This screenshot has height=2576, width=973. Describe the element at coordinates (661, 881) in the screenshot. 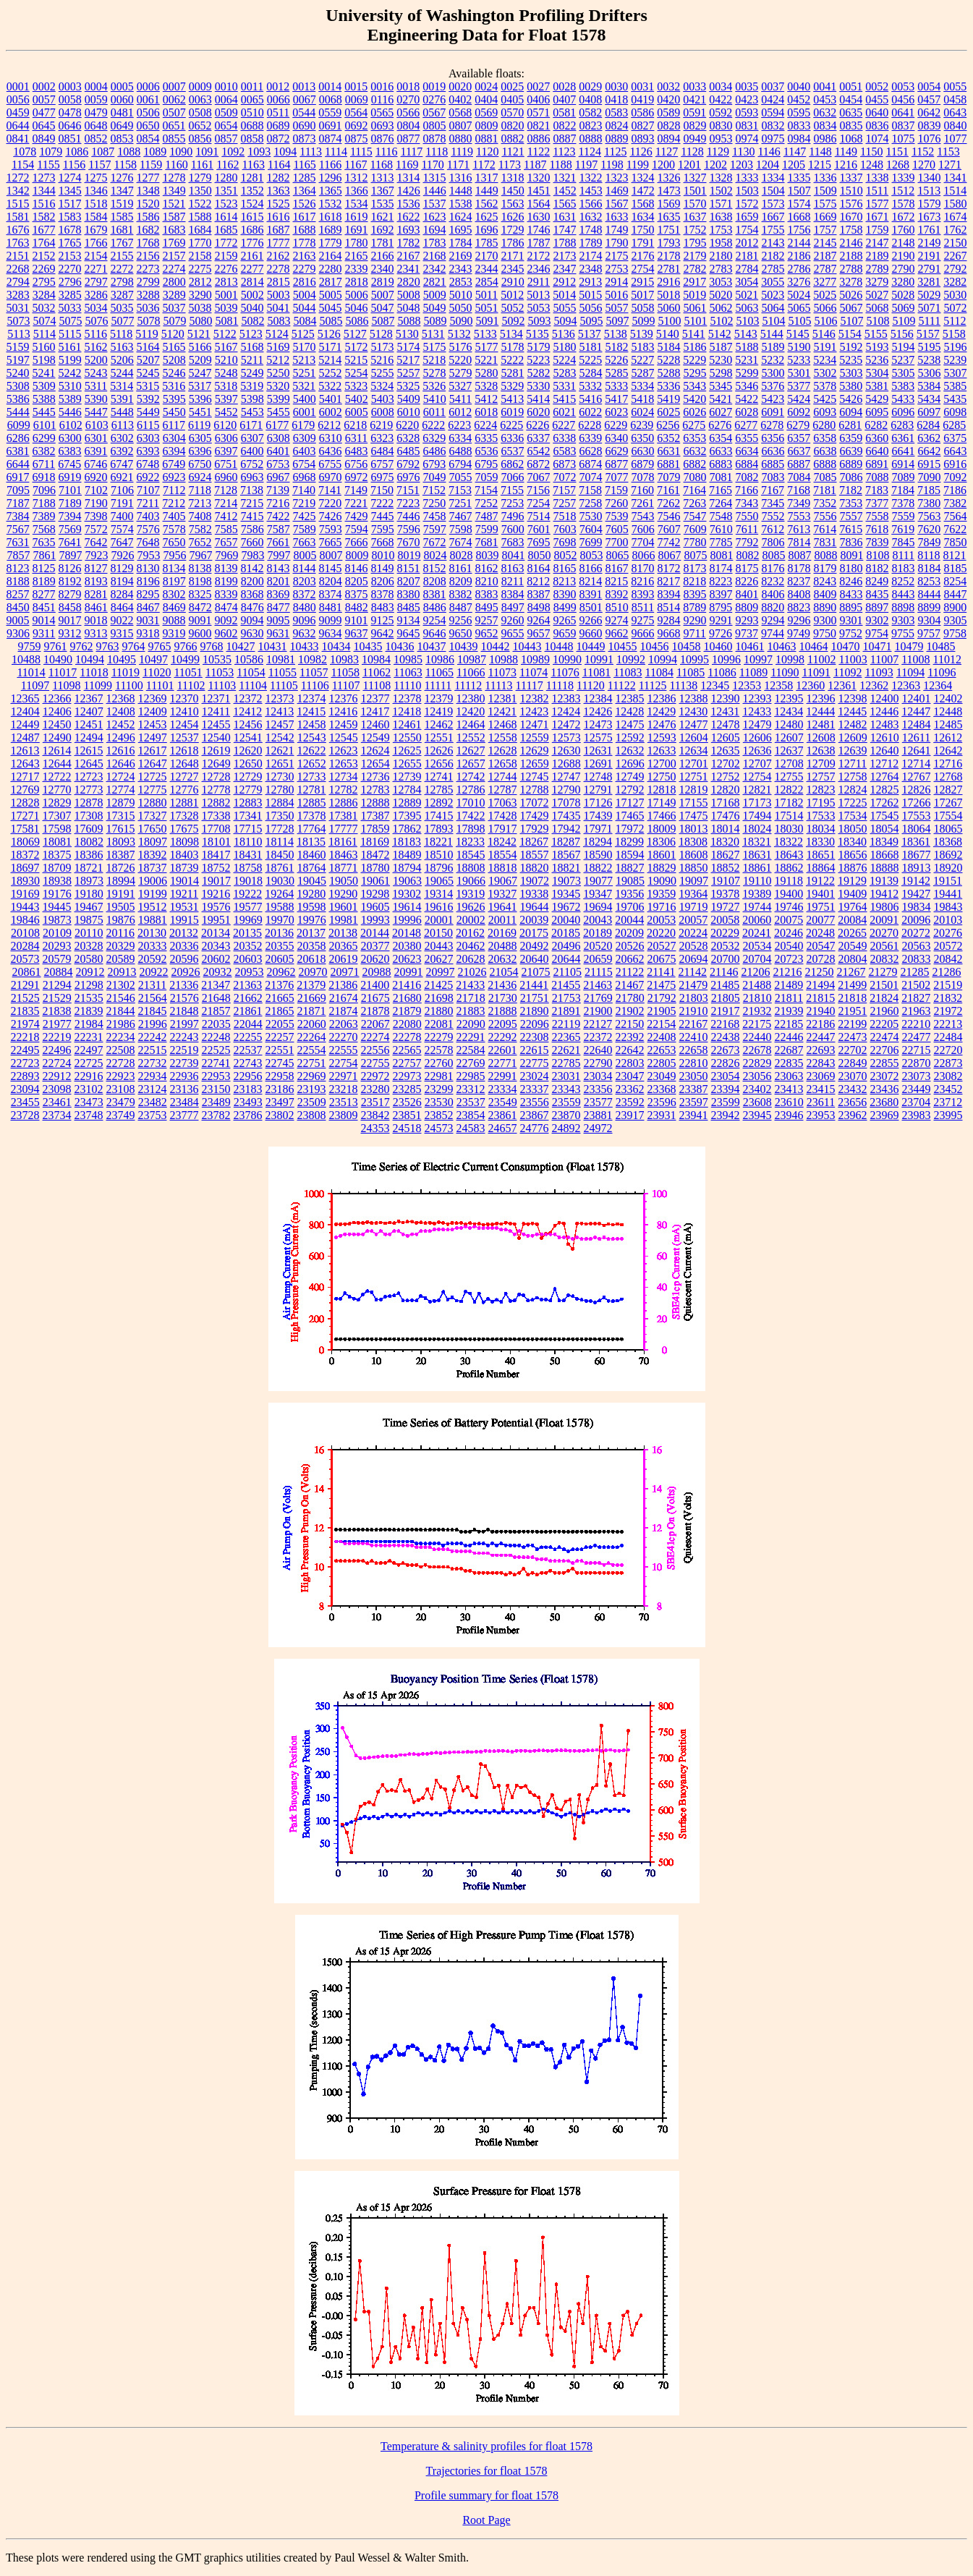

I see `19090` at that location.